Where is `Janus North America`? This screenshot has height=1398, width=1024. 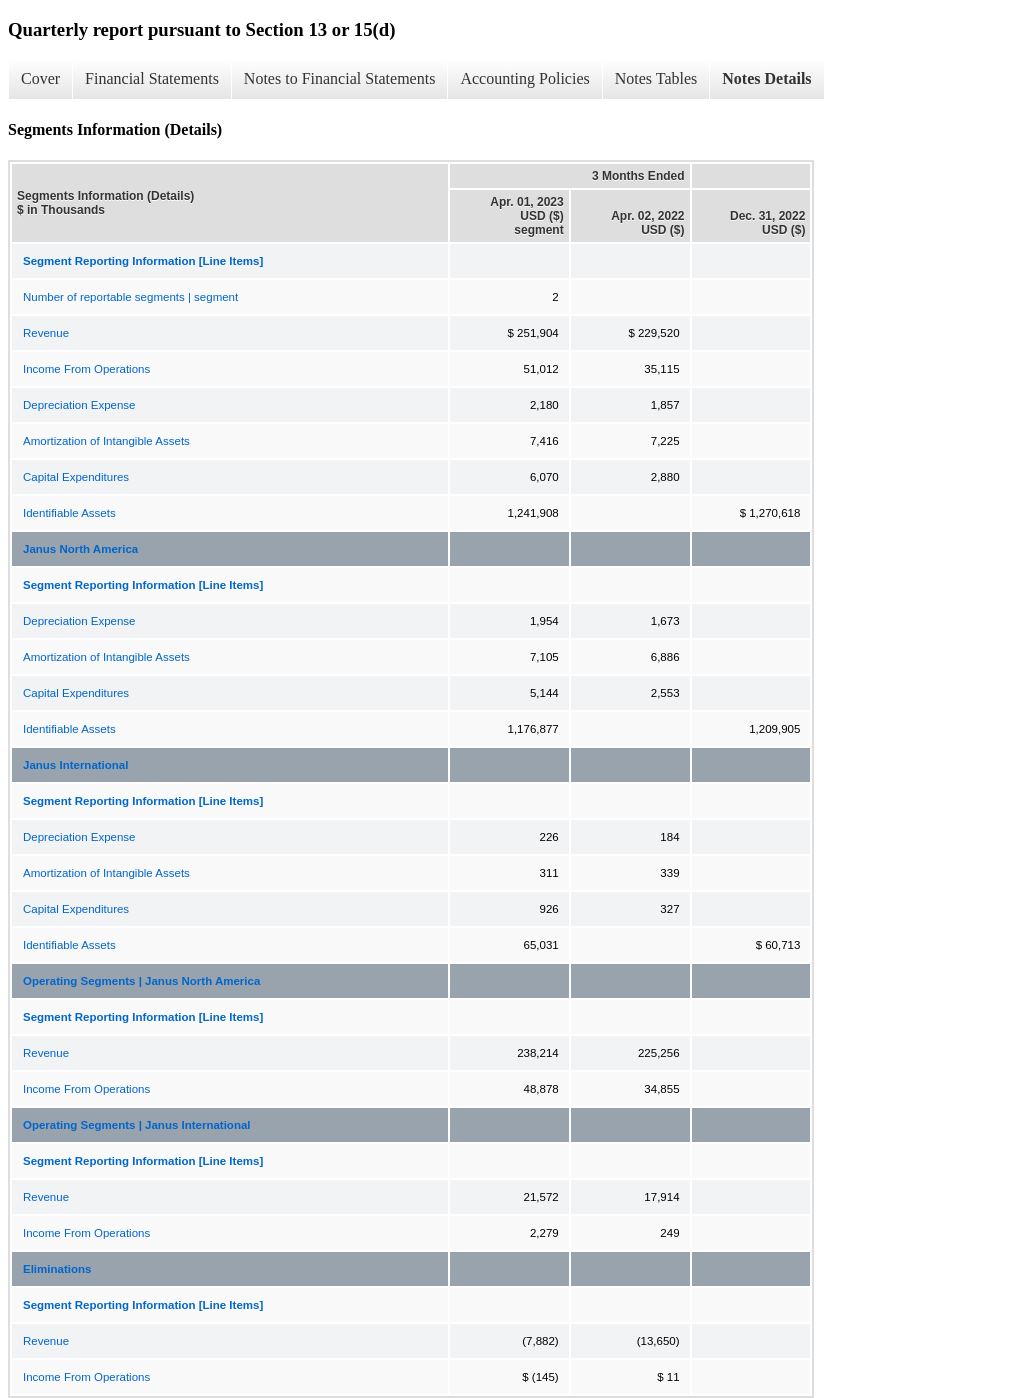 Janus North America is located at coordinates (80, 549).